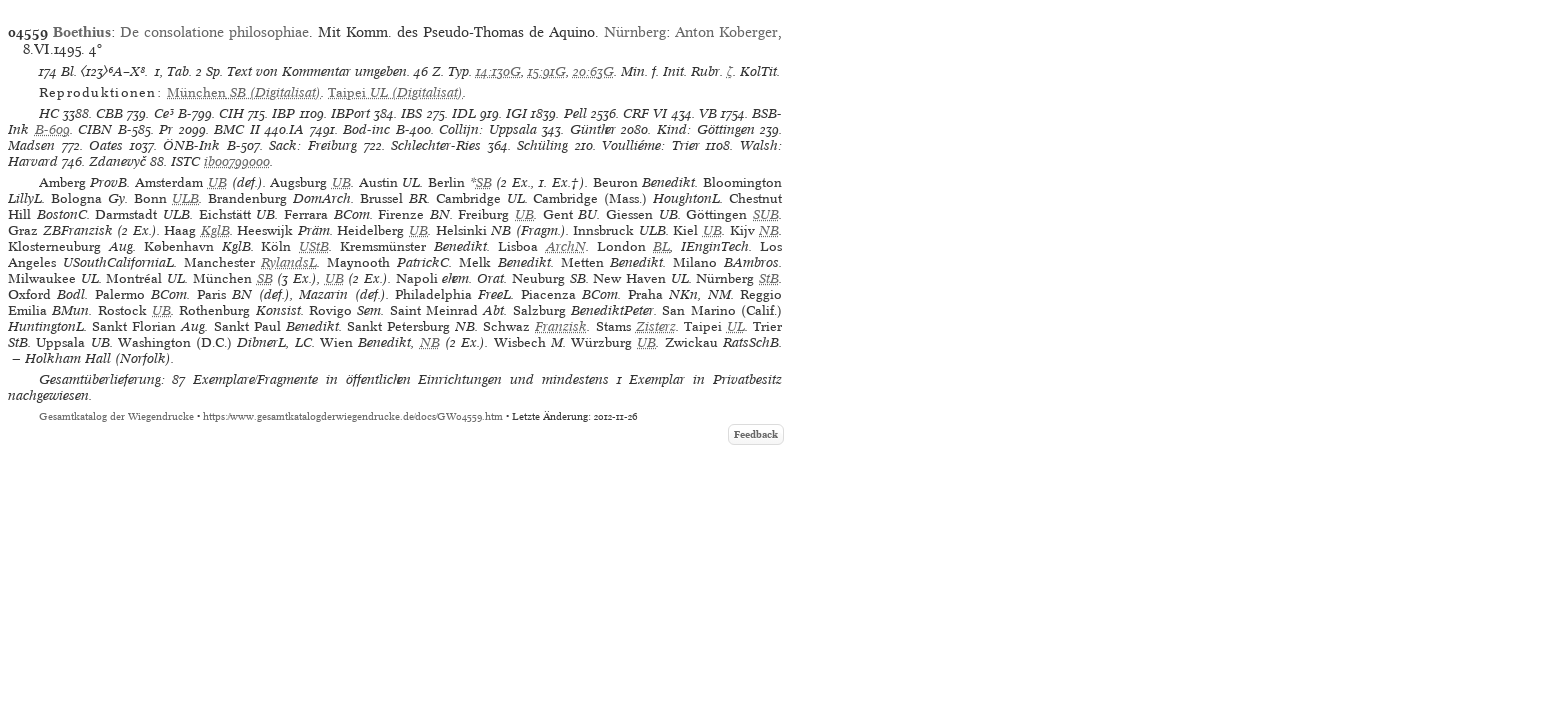 Image resolution: width=1568 pixels, height=720 pixels. Describe the element at coordinates (117, 161) in the screenshot. I see `Zdanevyč` at that location.